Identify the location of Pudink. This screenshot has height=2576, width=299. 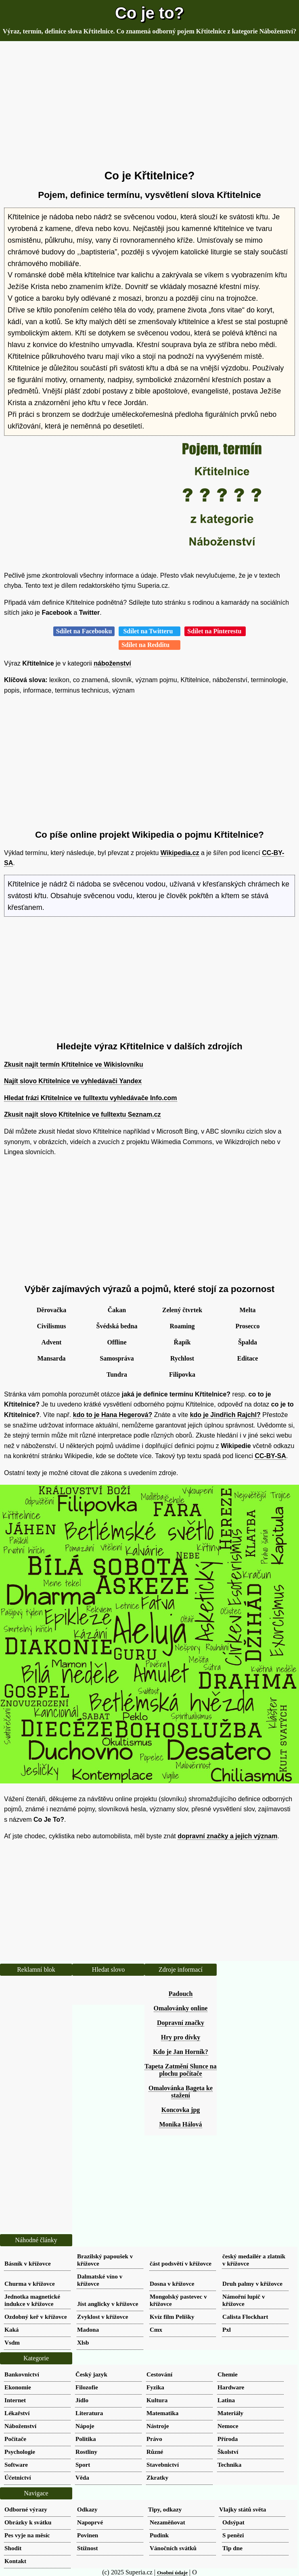
(159, 2535).